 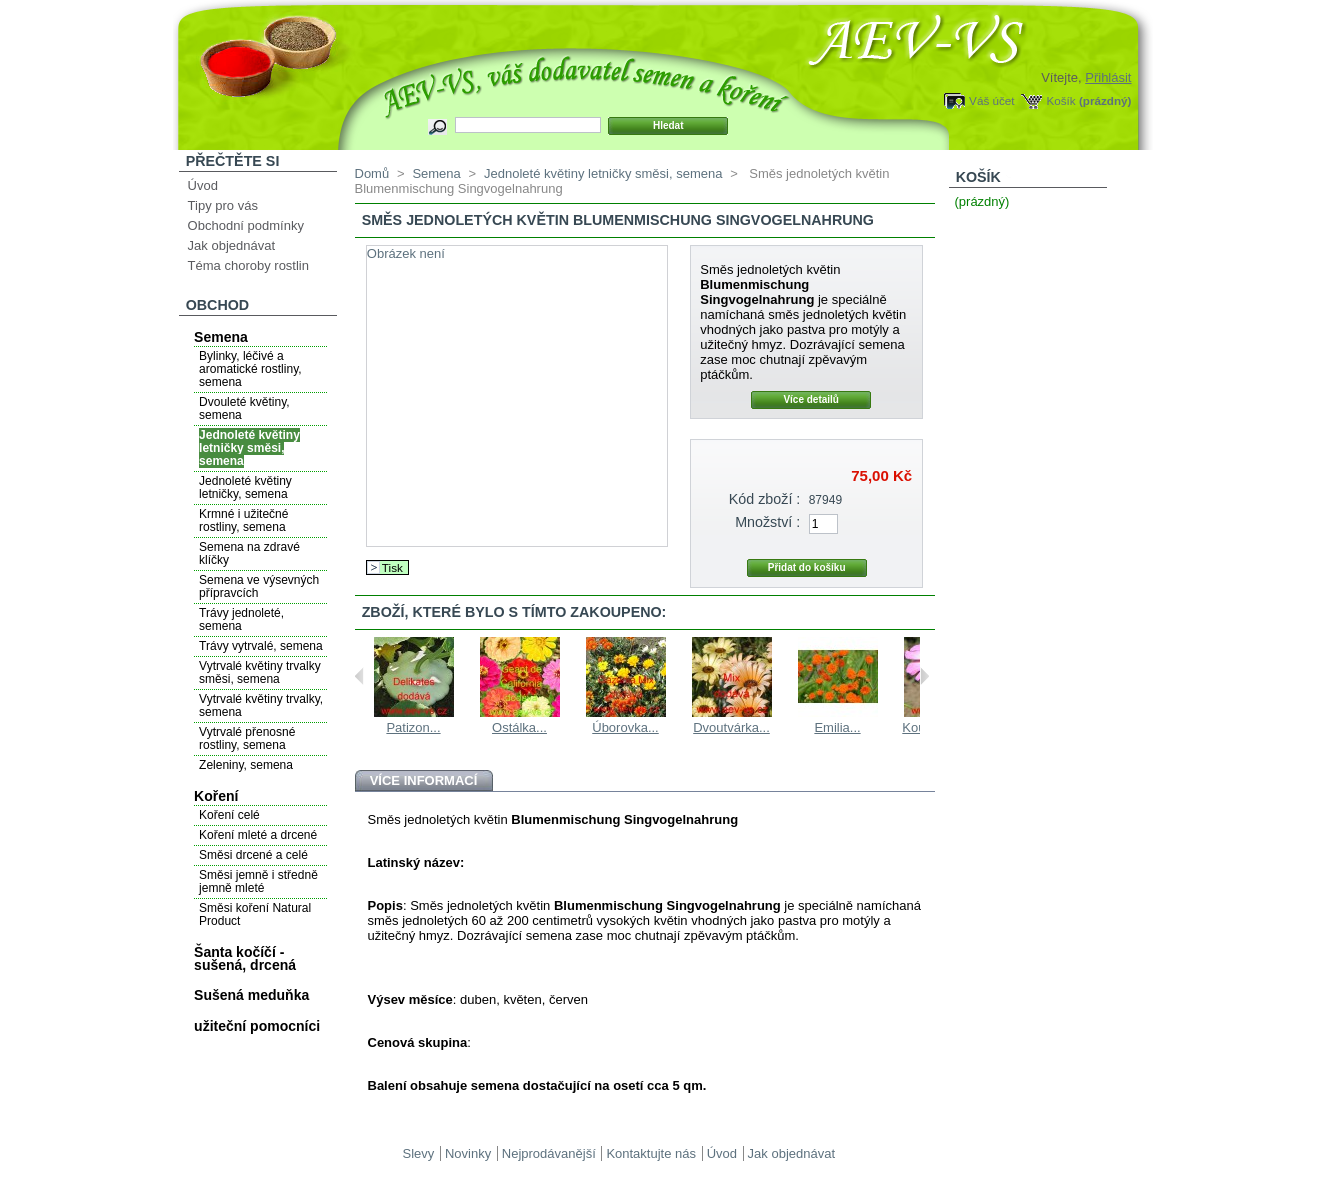 What do you see at coordinates (247, 738) in the screenshot?
I see `Vytrvalé přenosné rostliny, semena` at bounding box center [247, 738].